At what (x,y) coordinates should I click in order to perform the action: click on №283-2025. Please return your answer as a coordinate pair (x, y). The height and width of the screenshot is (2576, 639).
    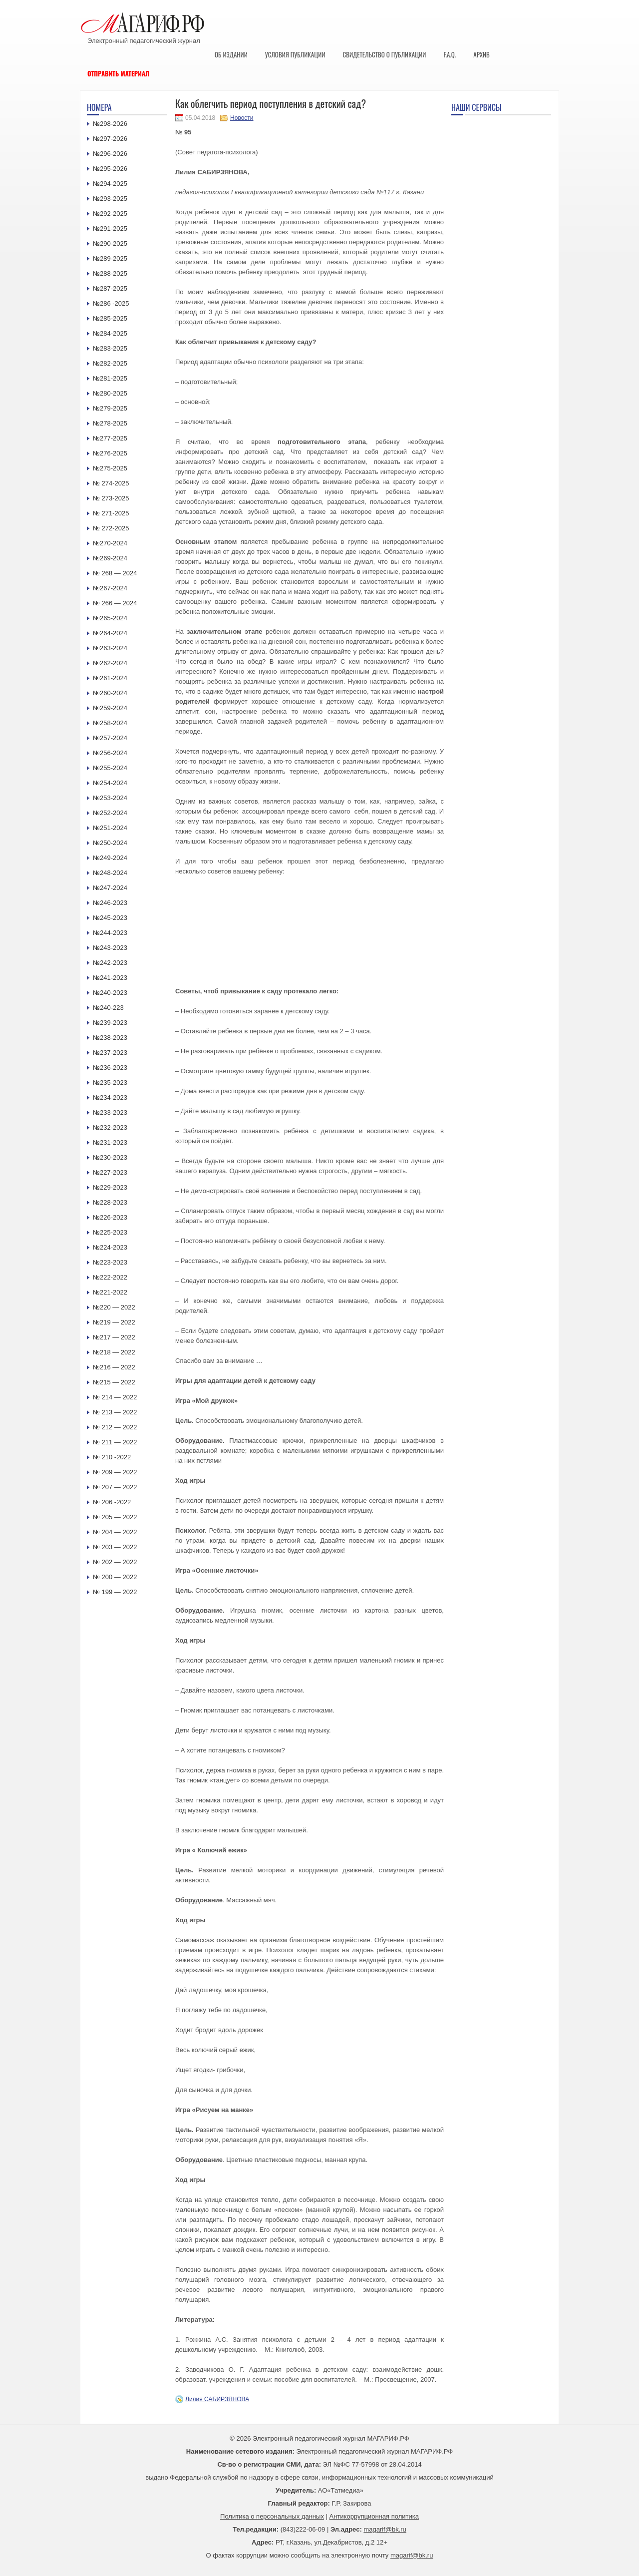
    Looking at the image, I should click on (110, 348).